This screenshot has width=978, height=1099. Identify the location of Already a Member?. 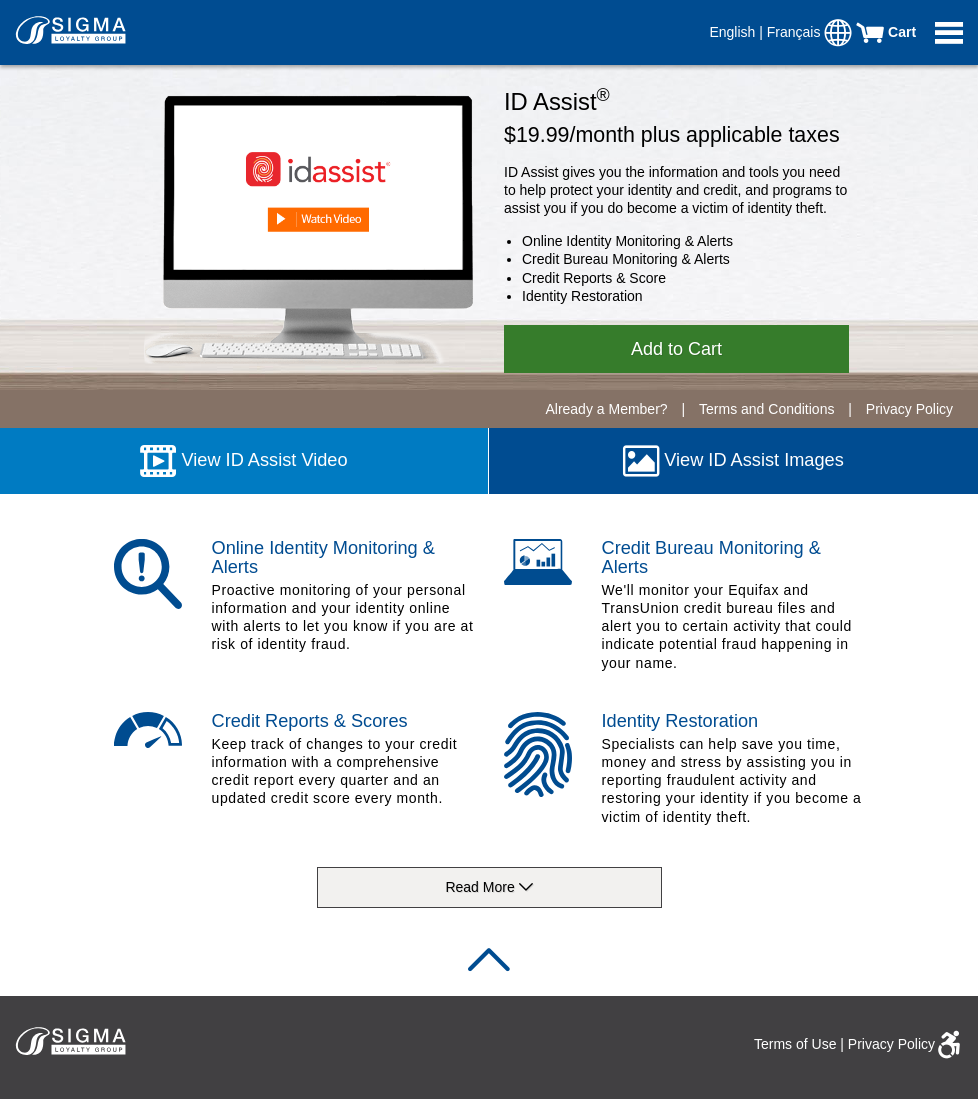
(606, 409).